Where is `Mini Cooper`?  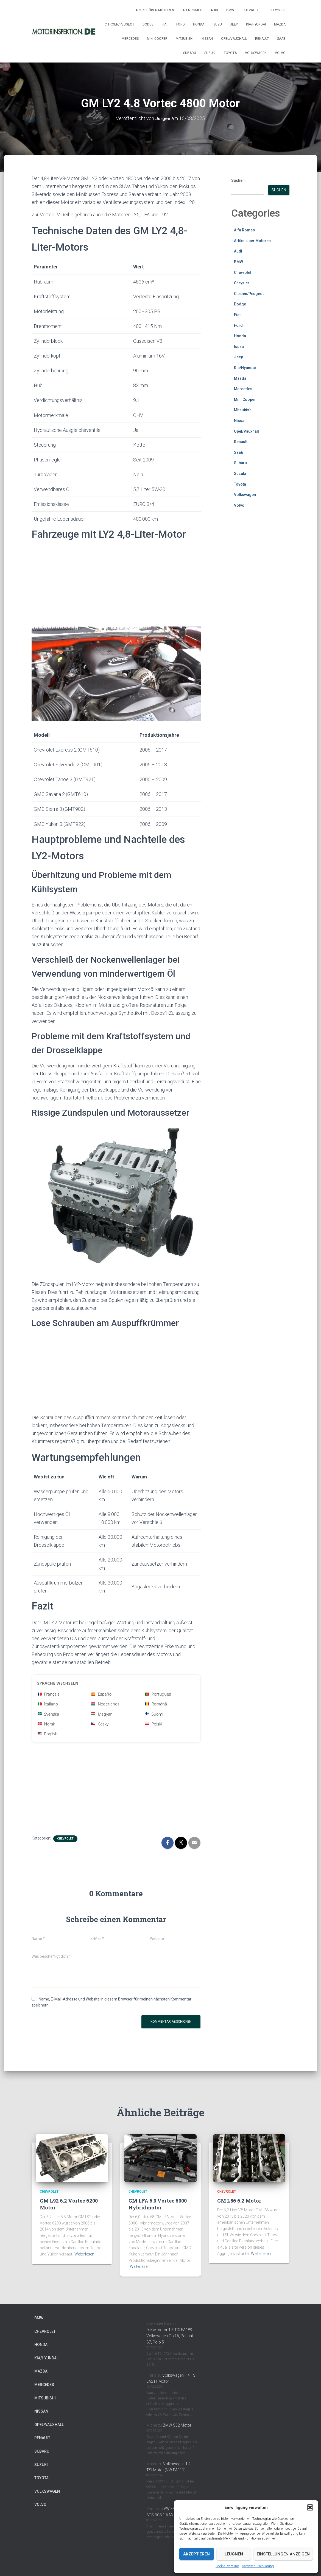
Mini Cooper is located at coordinates (157, 39).